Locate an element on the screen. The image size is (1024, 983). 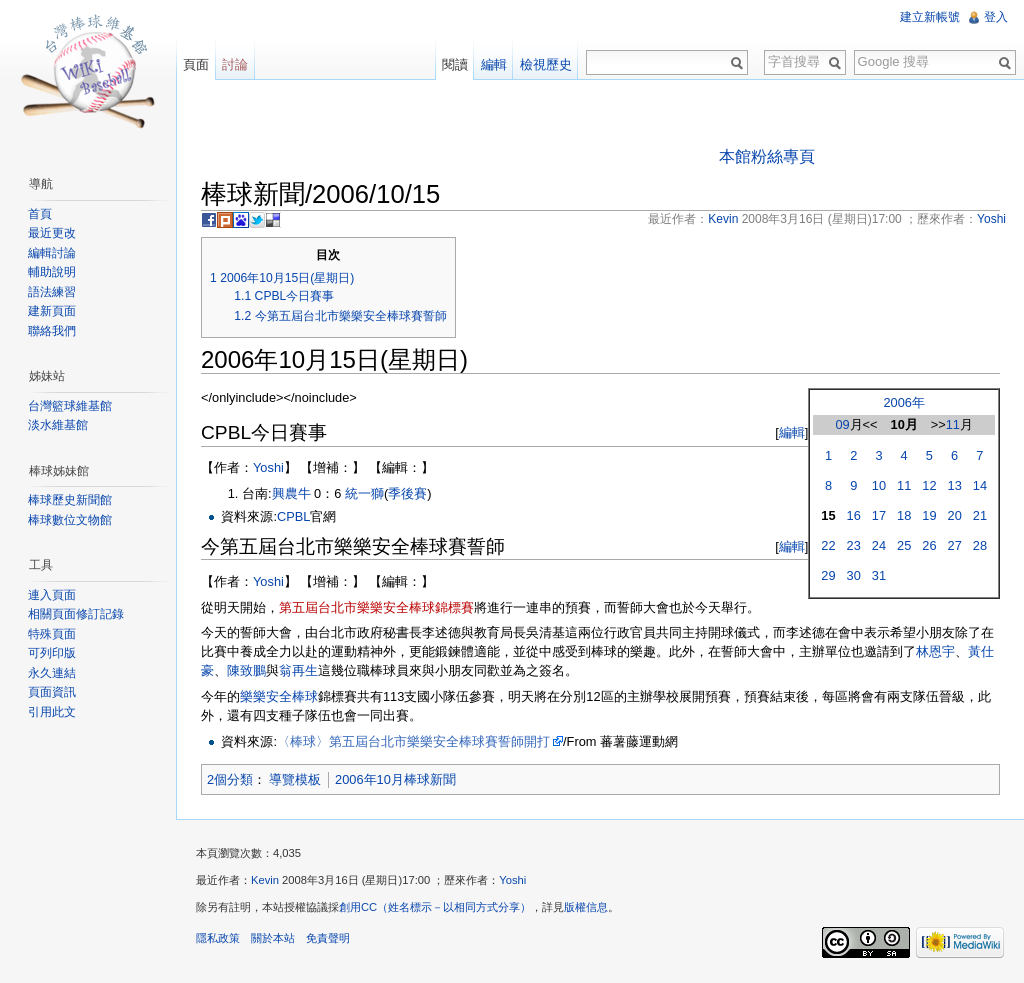
11 is located at coordinates (953, 424).